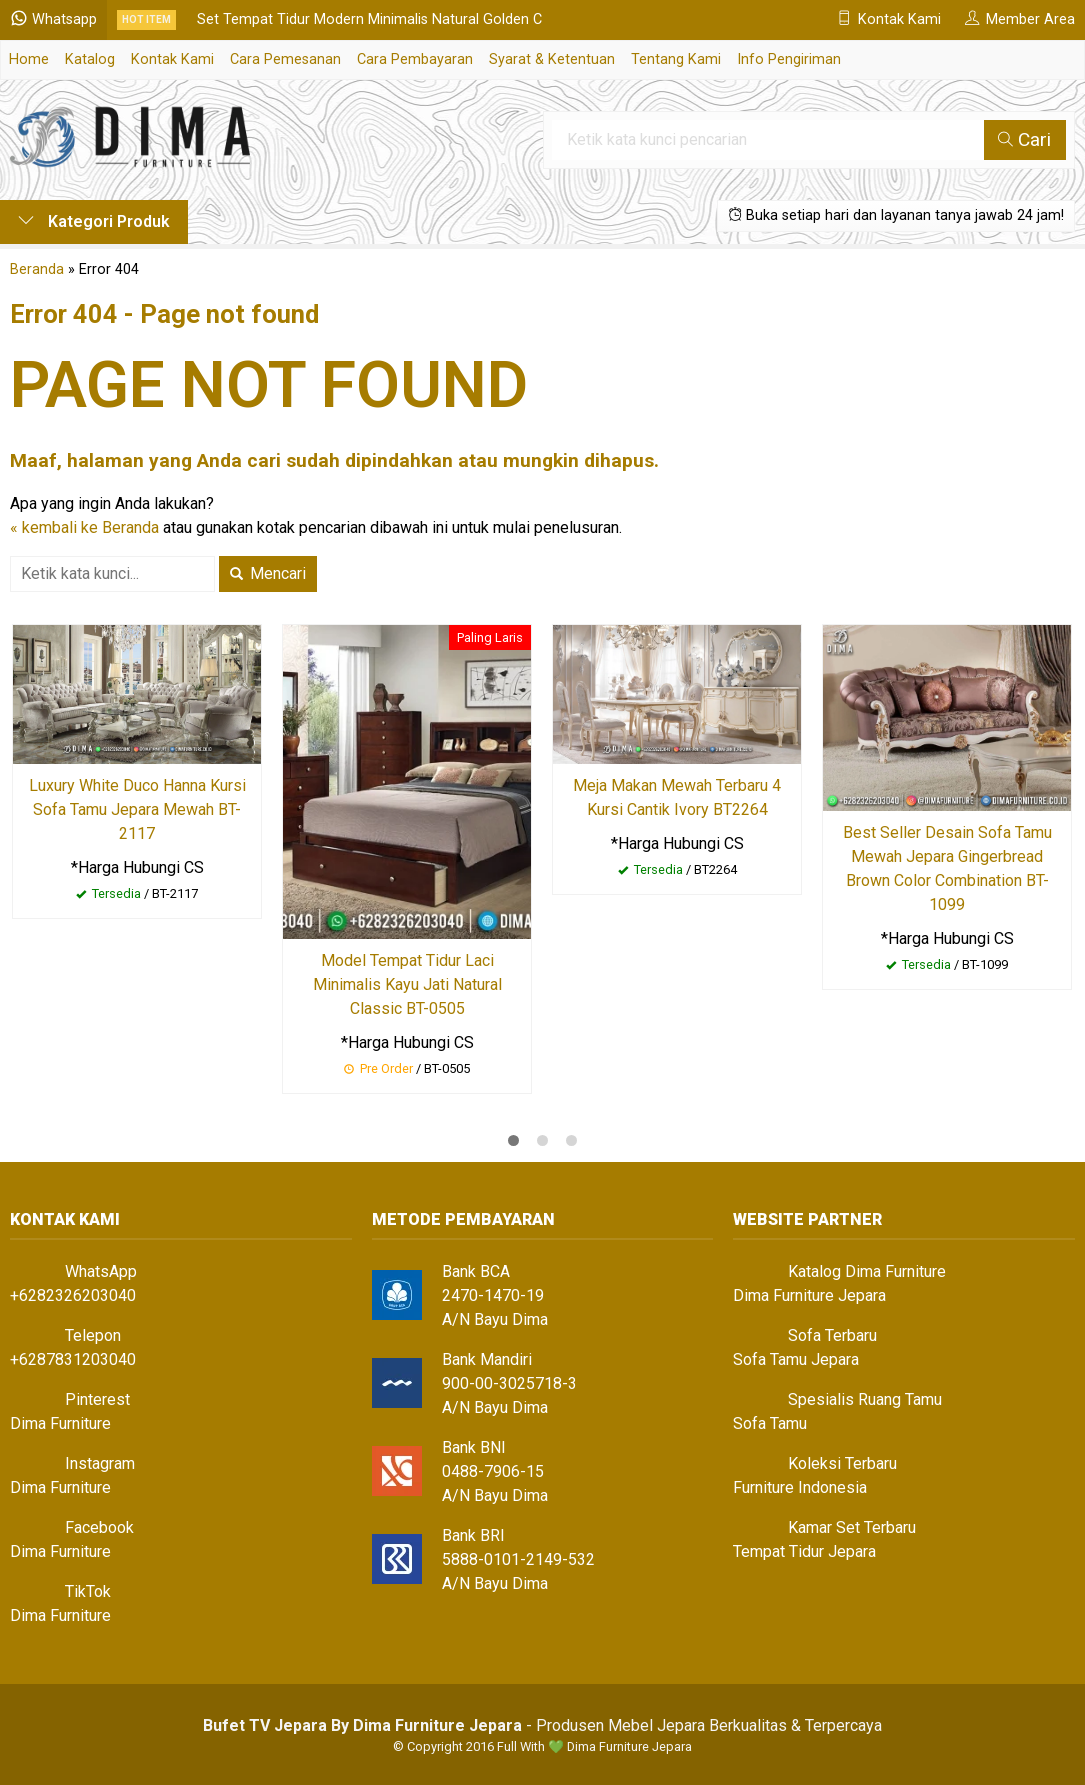 This screenshot has height=1785, width=1085. I want to click on Mencari [button], so click(268, 573).